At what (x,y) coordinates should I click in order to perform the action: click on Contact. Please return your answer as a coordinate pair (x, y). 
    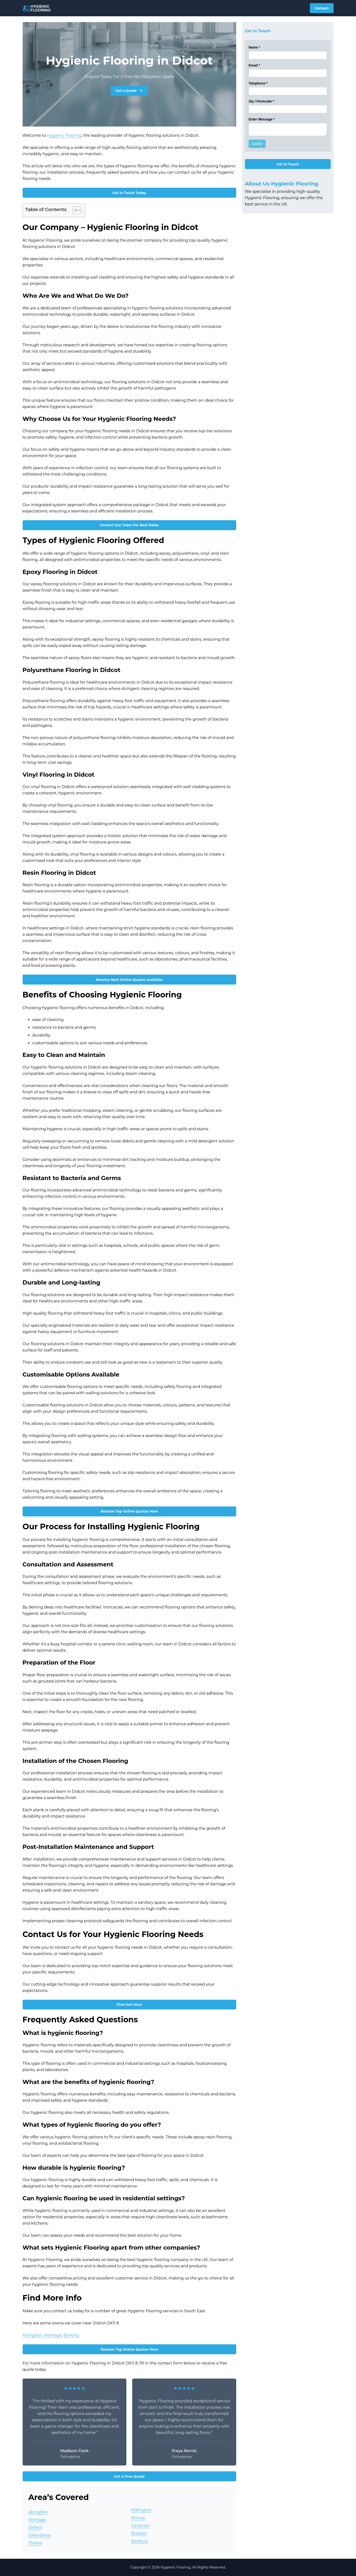
    Looking at the image, I should click on (322, 8).